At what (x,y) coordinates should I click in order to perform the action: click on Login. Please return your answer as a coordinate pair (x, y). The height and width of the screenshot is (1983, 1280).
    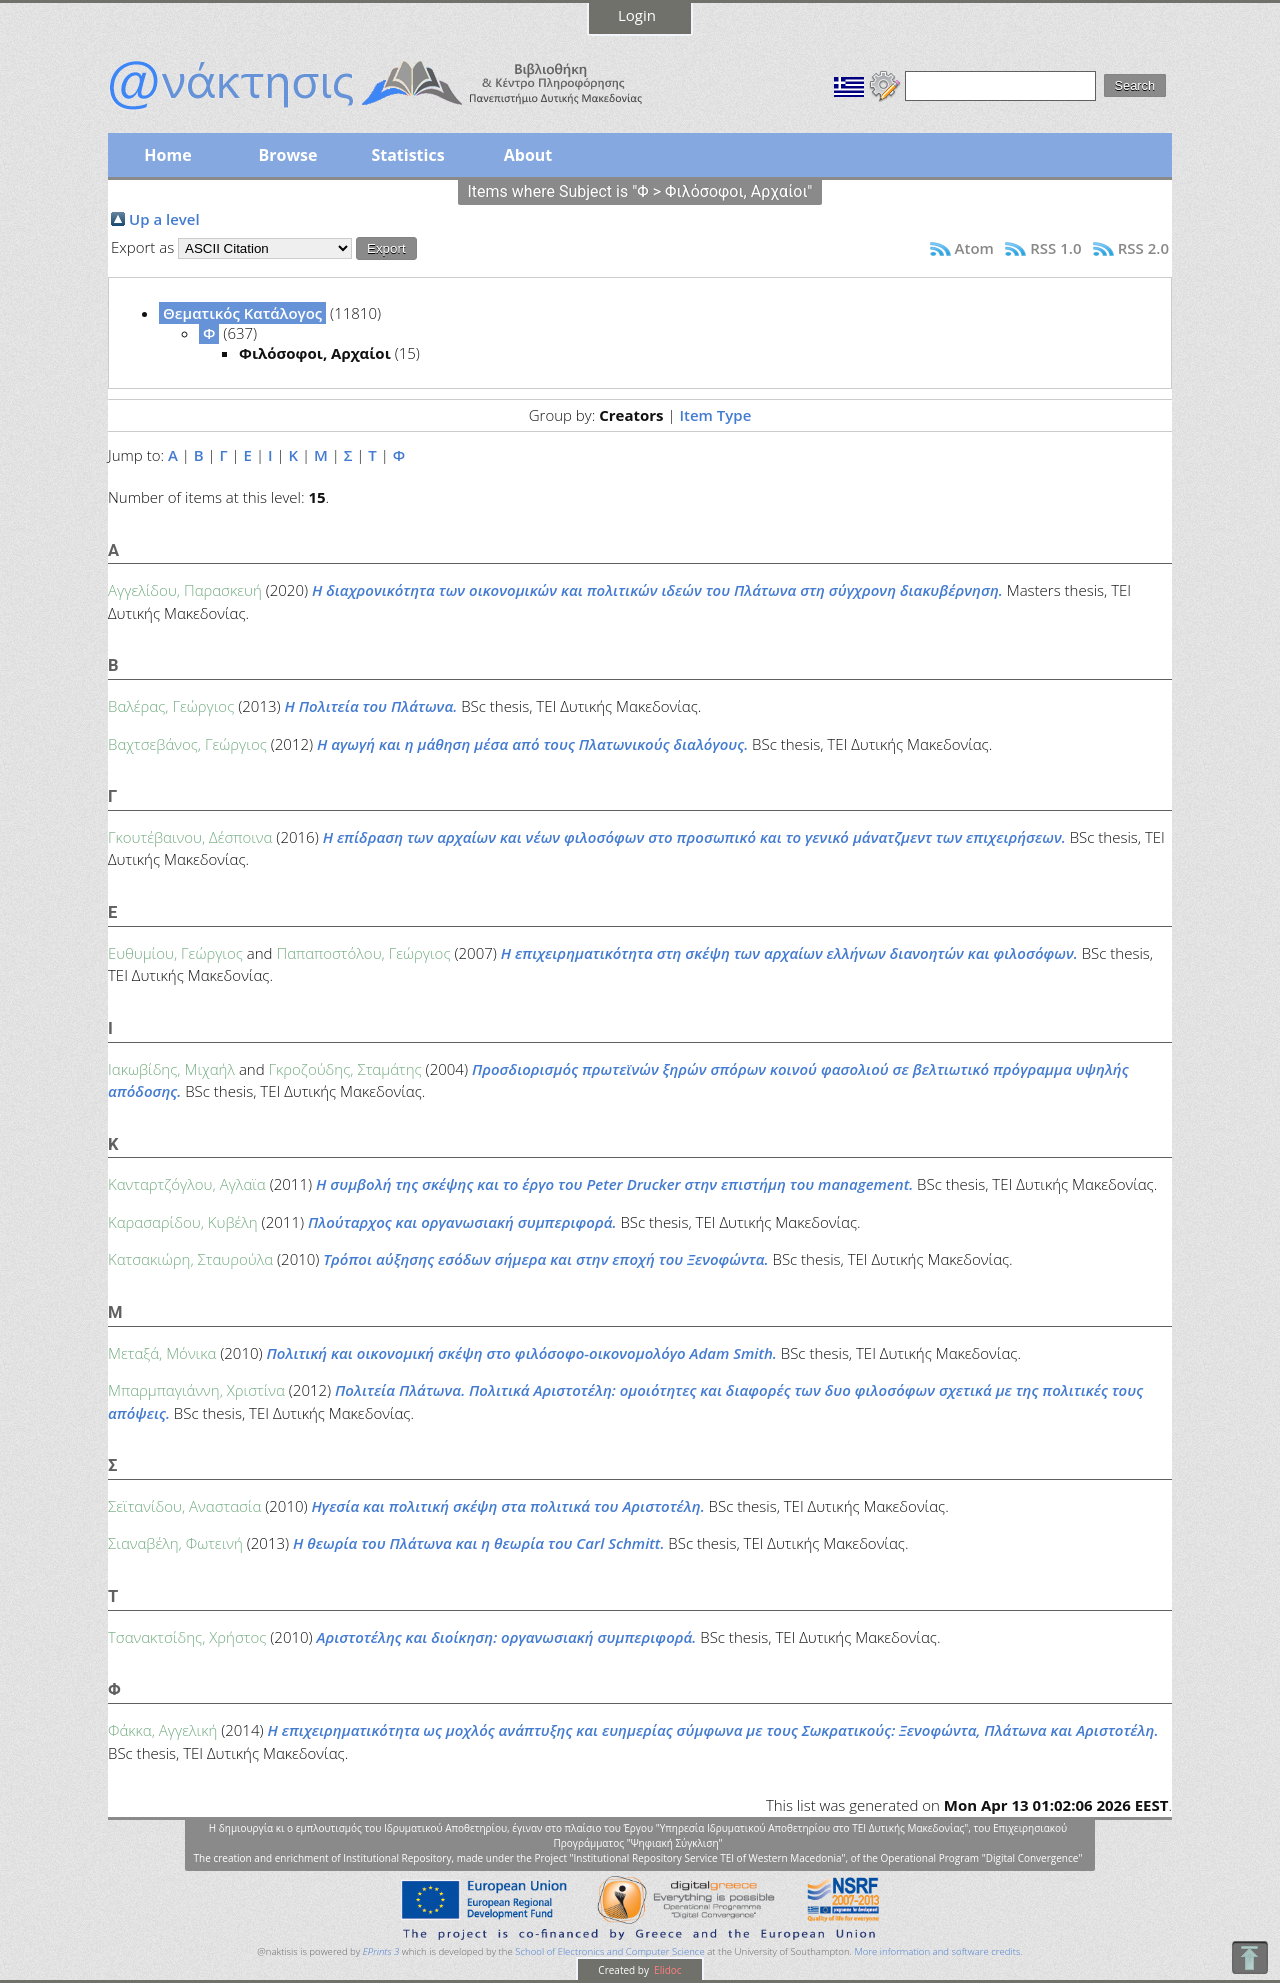
    Looking at the image, I should click on (637, 15).